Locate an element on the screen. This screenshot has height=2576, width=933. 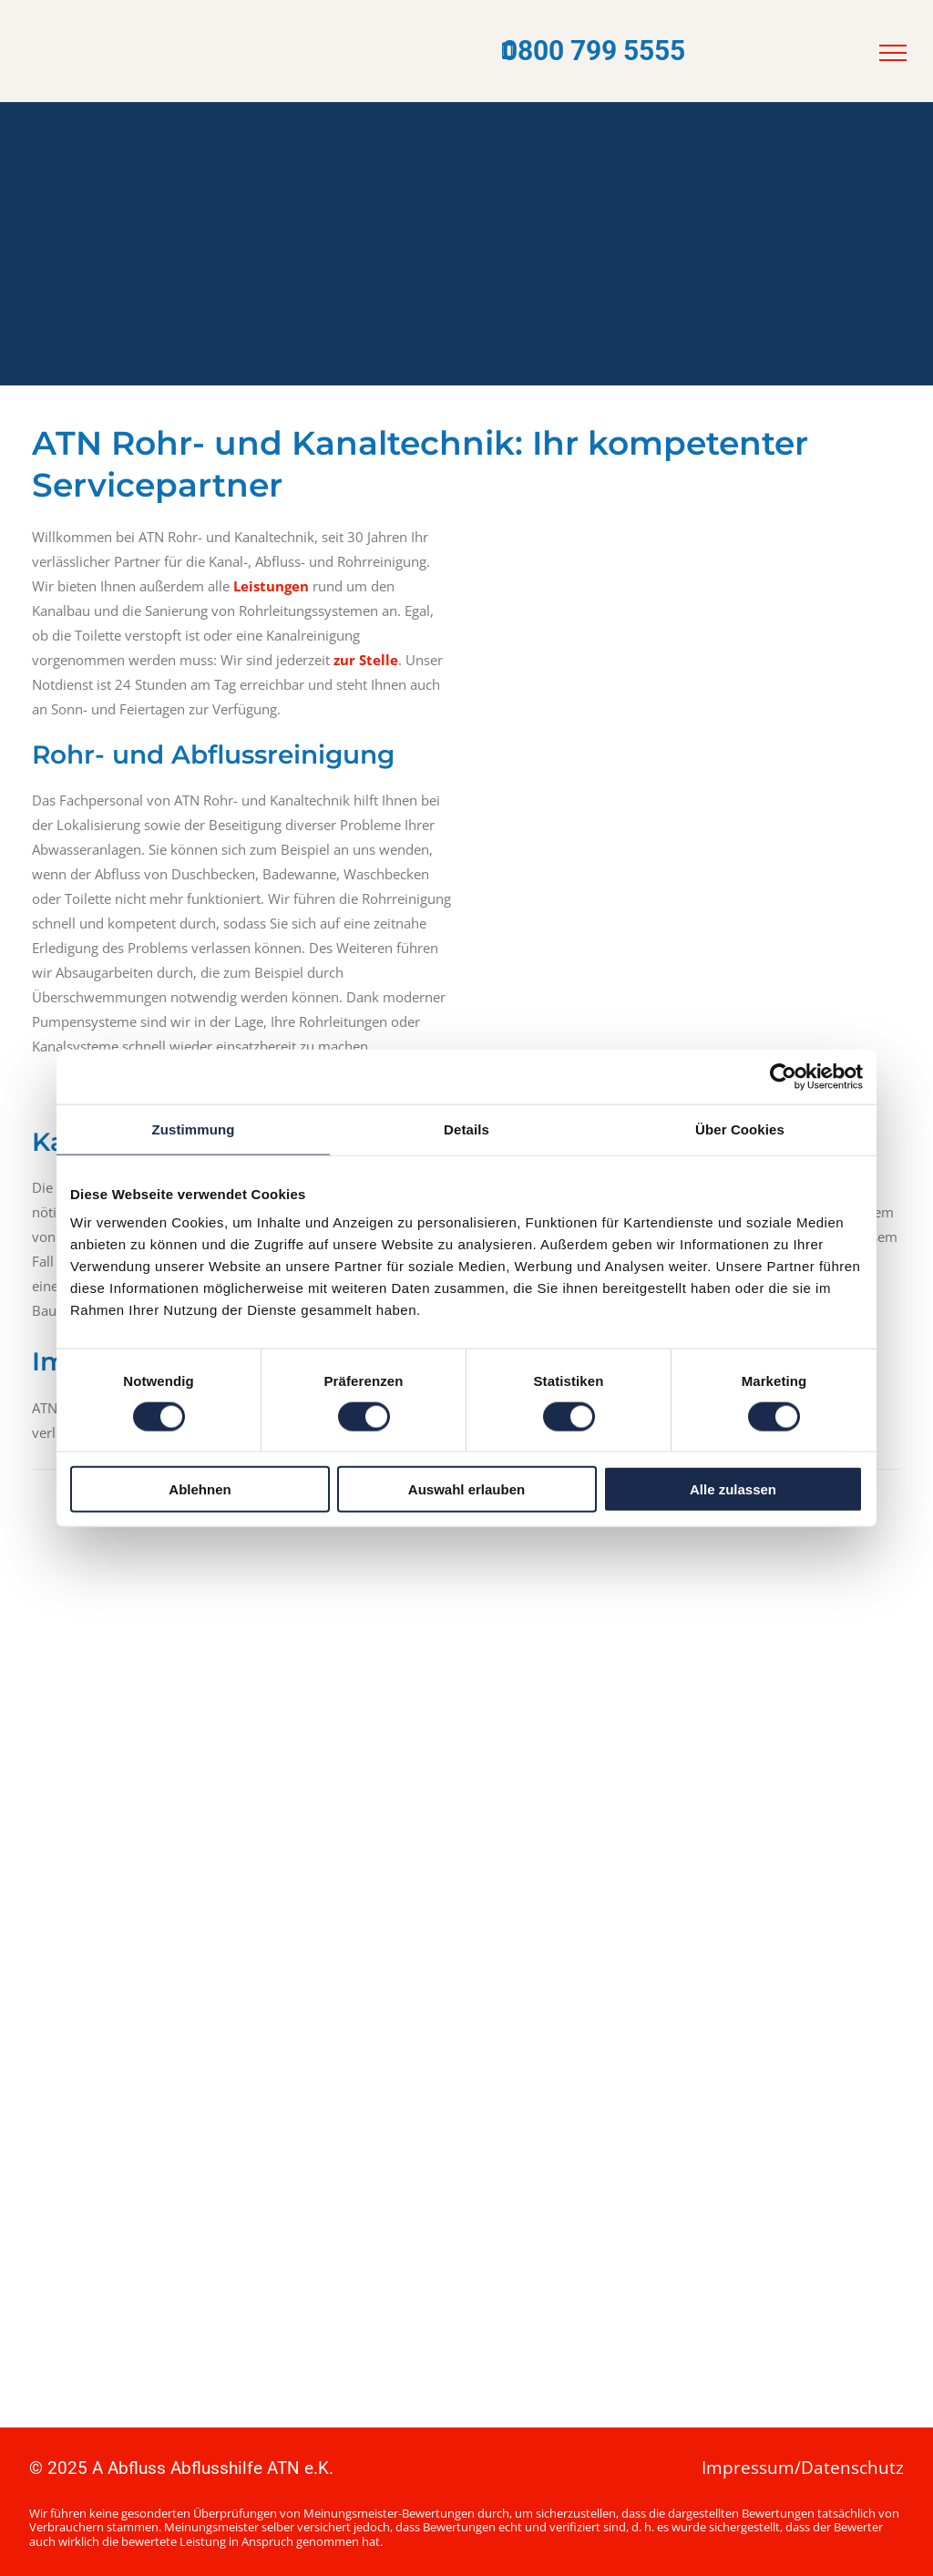
Zustimmung [tab] is located at coordinates (193, 1128).